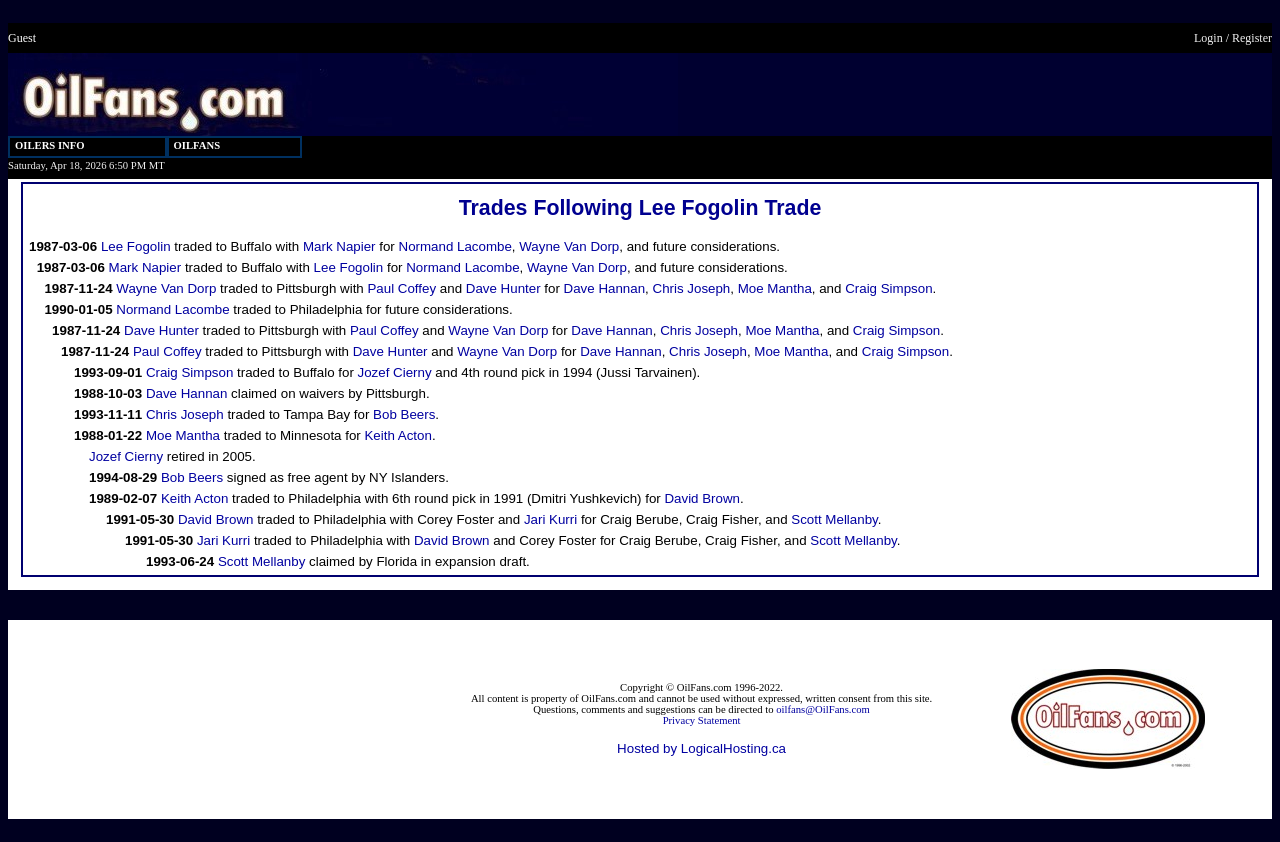  Describe the element at coordinates (1208, 38) in the screenshot. I see `Login` at that location.